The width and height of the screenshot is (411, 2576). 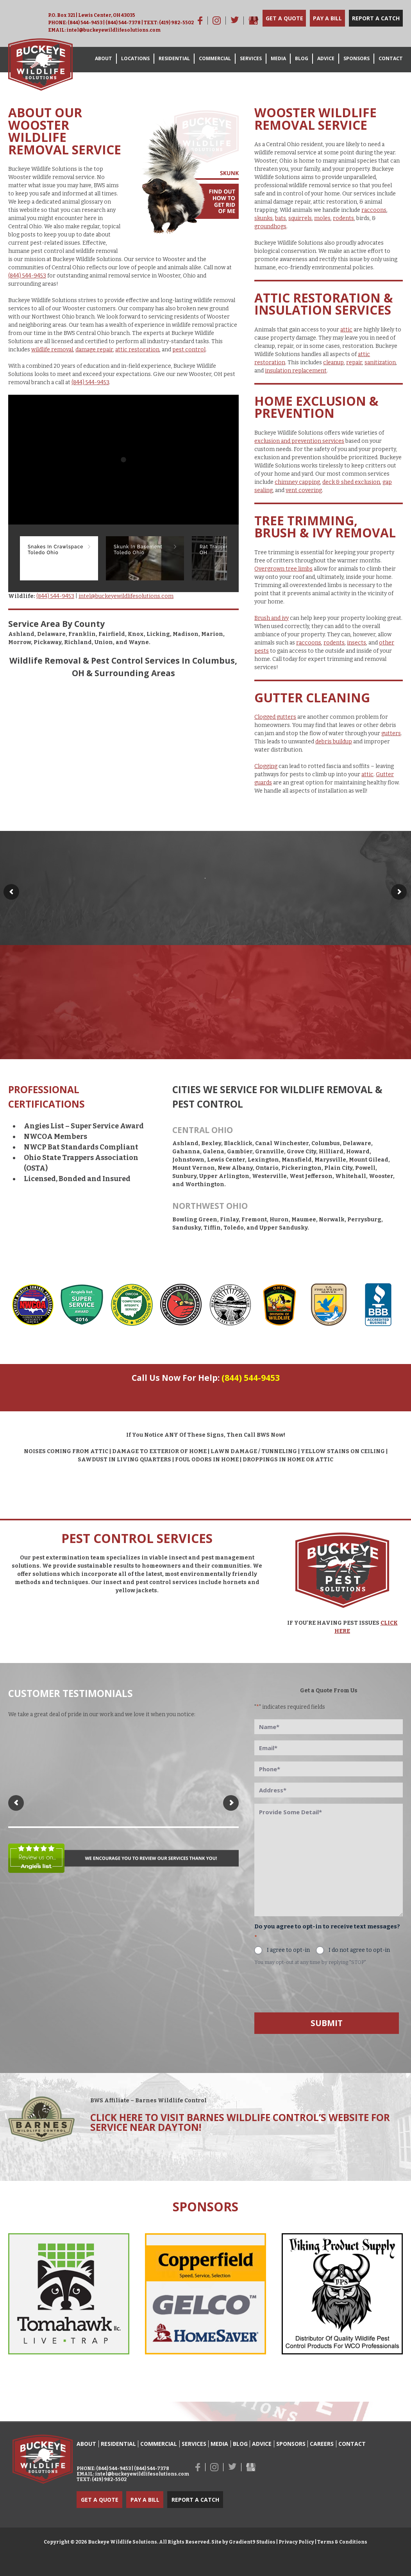 What do you see at coordinates (322, 218) in the screenshot?
I see `moles` at bounding box center [322, 218].